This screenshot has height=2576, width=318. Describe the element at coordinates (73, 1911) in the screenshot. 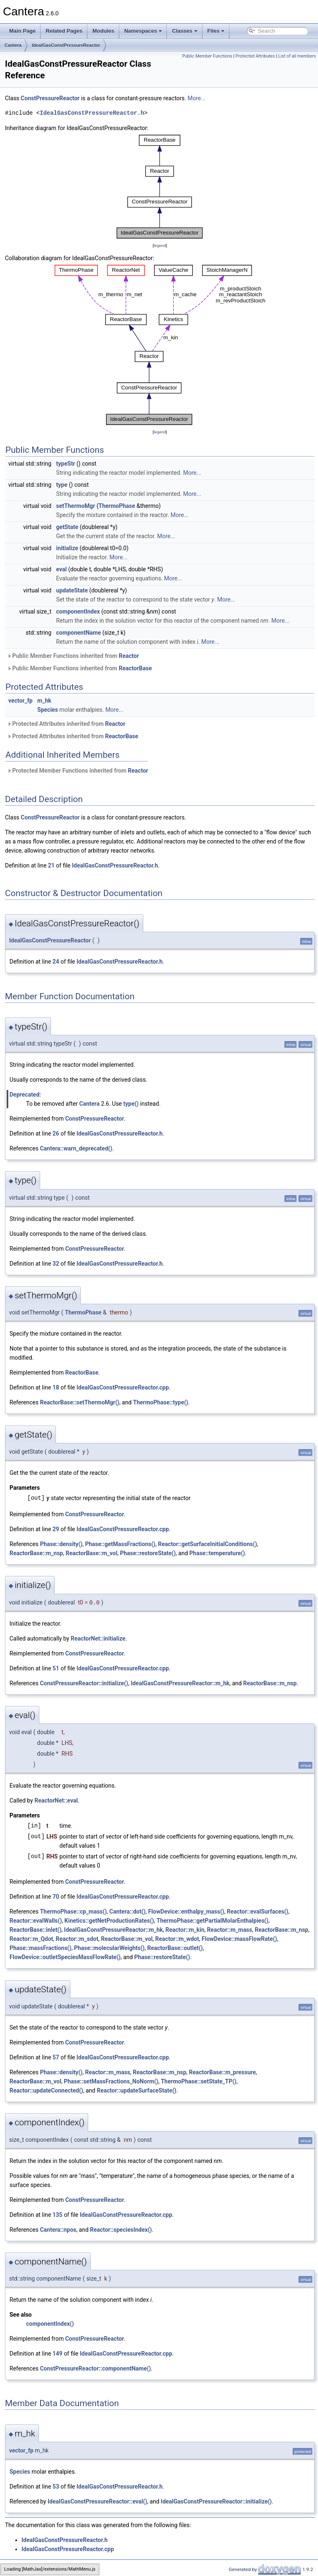

I see `ThermoPhase::cp_mass()` at that location.